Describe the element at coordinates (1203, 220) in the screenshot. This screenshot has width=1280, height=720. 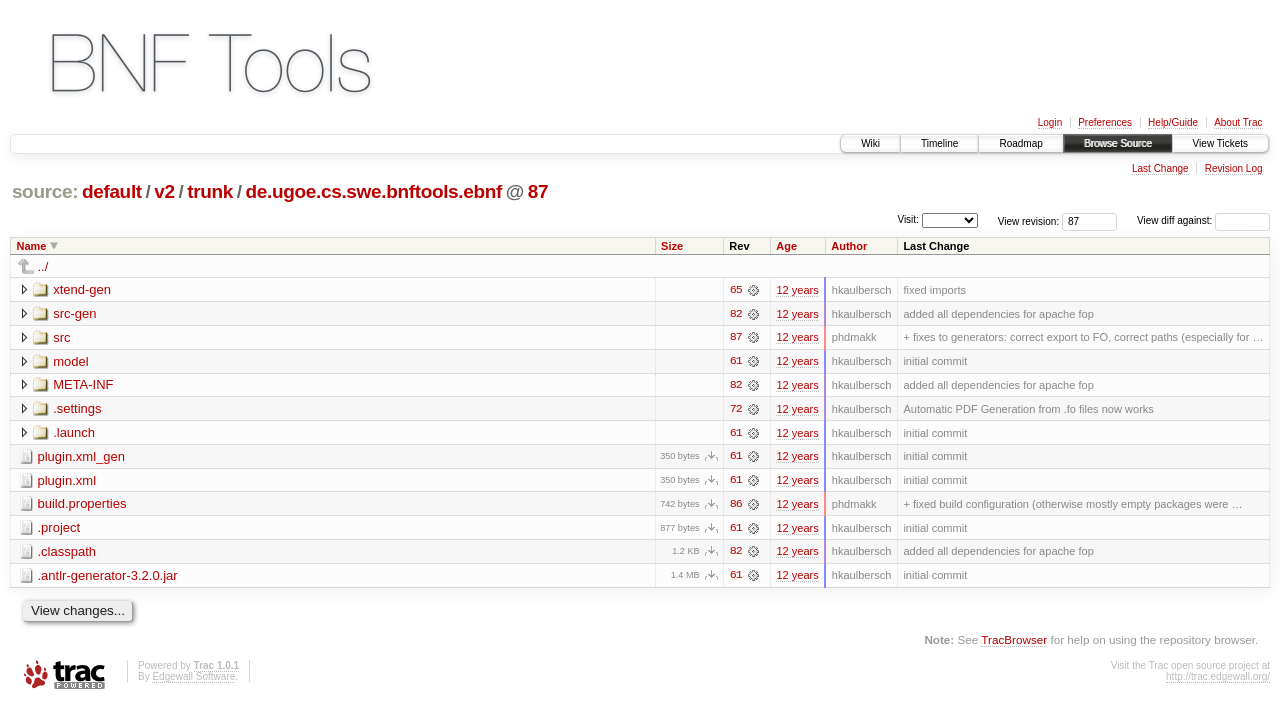
I see `View diff against:` at that location.